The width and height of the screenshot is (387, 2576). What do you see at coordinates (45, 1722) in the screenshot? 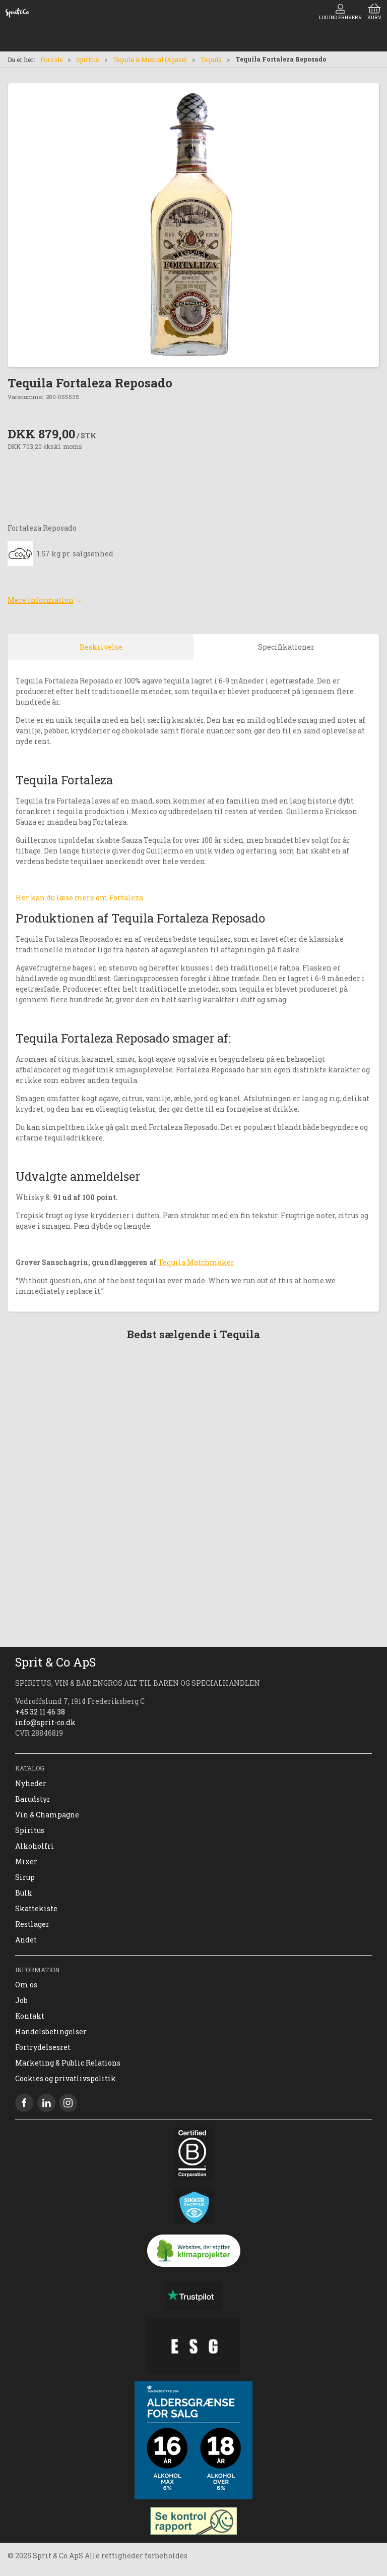
I see `info@sprit-co.dk` at bounding box center [45, 1722].